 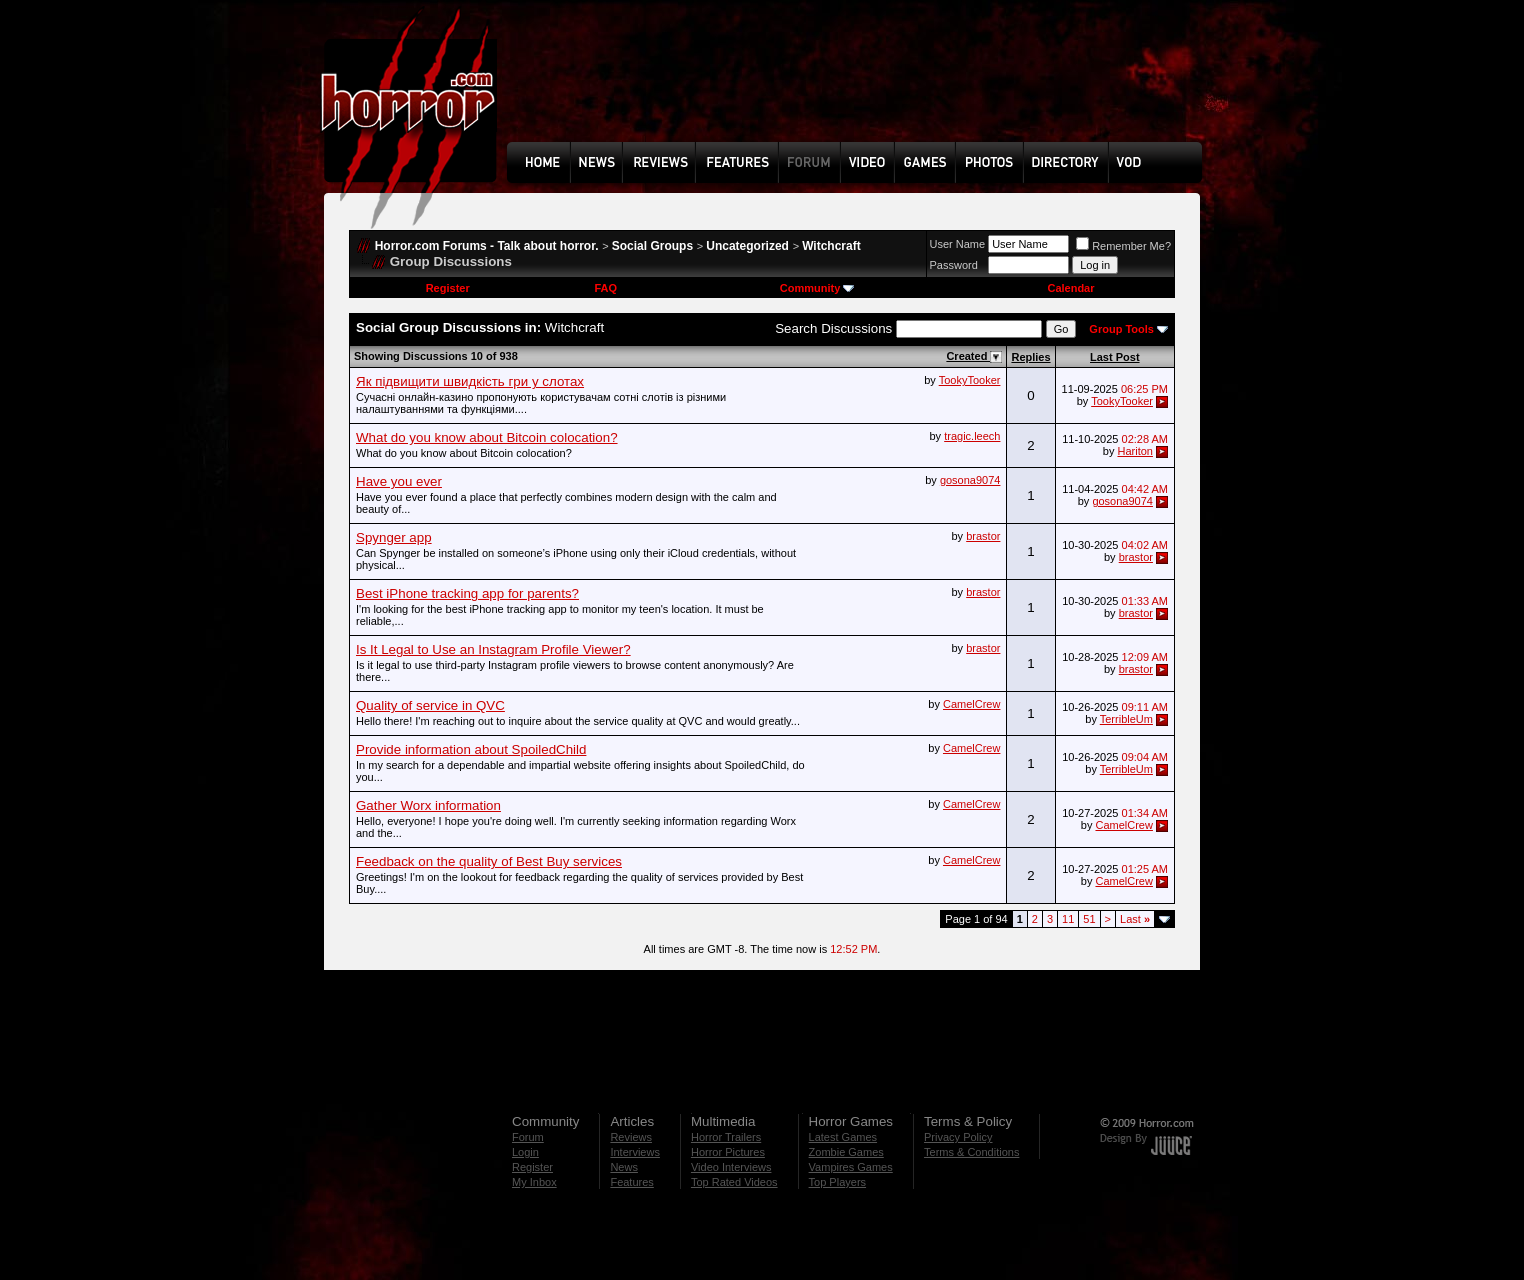 I want to click on What do you know about Bitcoin colocation?, so click(x=487, y=437).